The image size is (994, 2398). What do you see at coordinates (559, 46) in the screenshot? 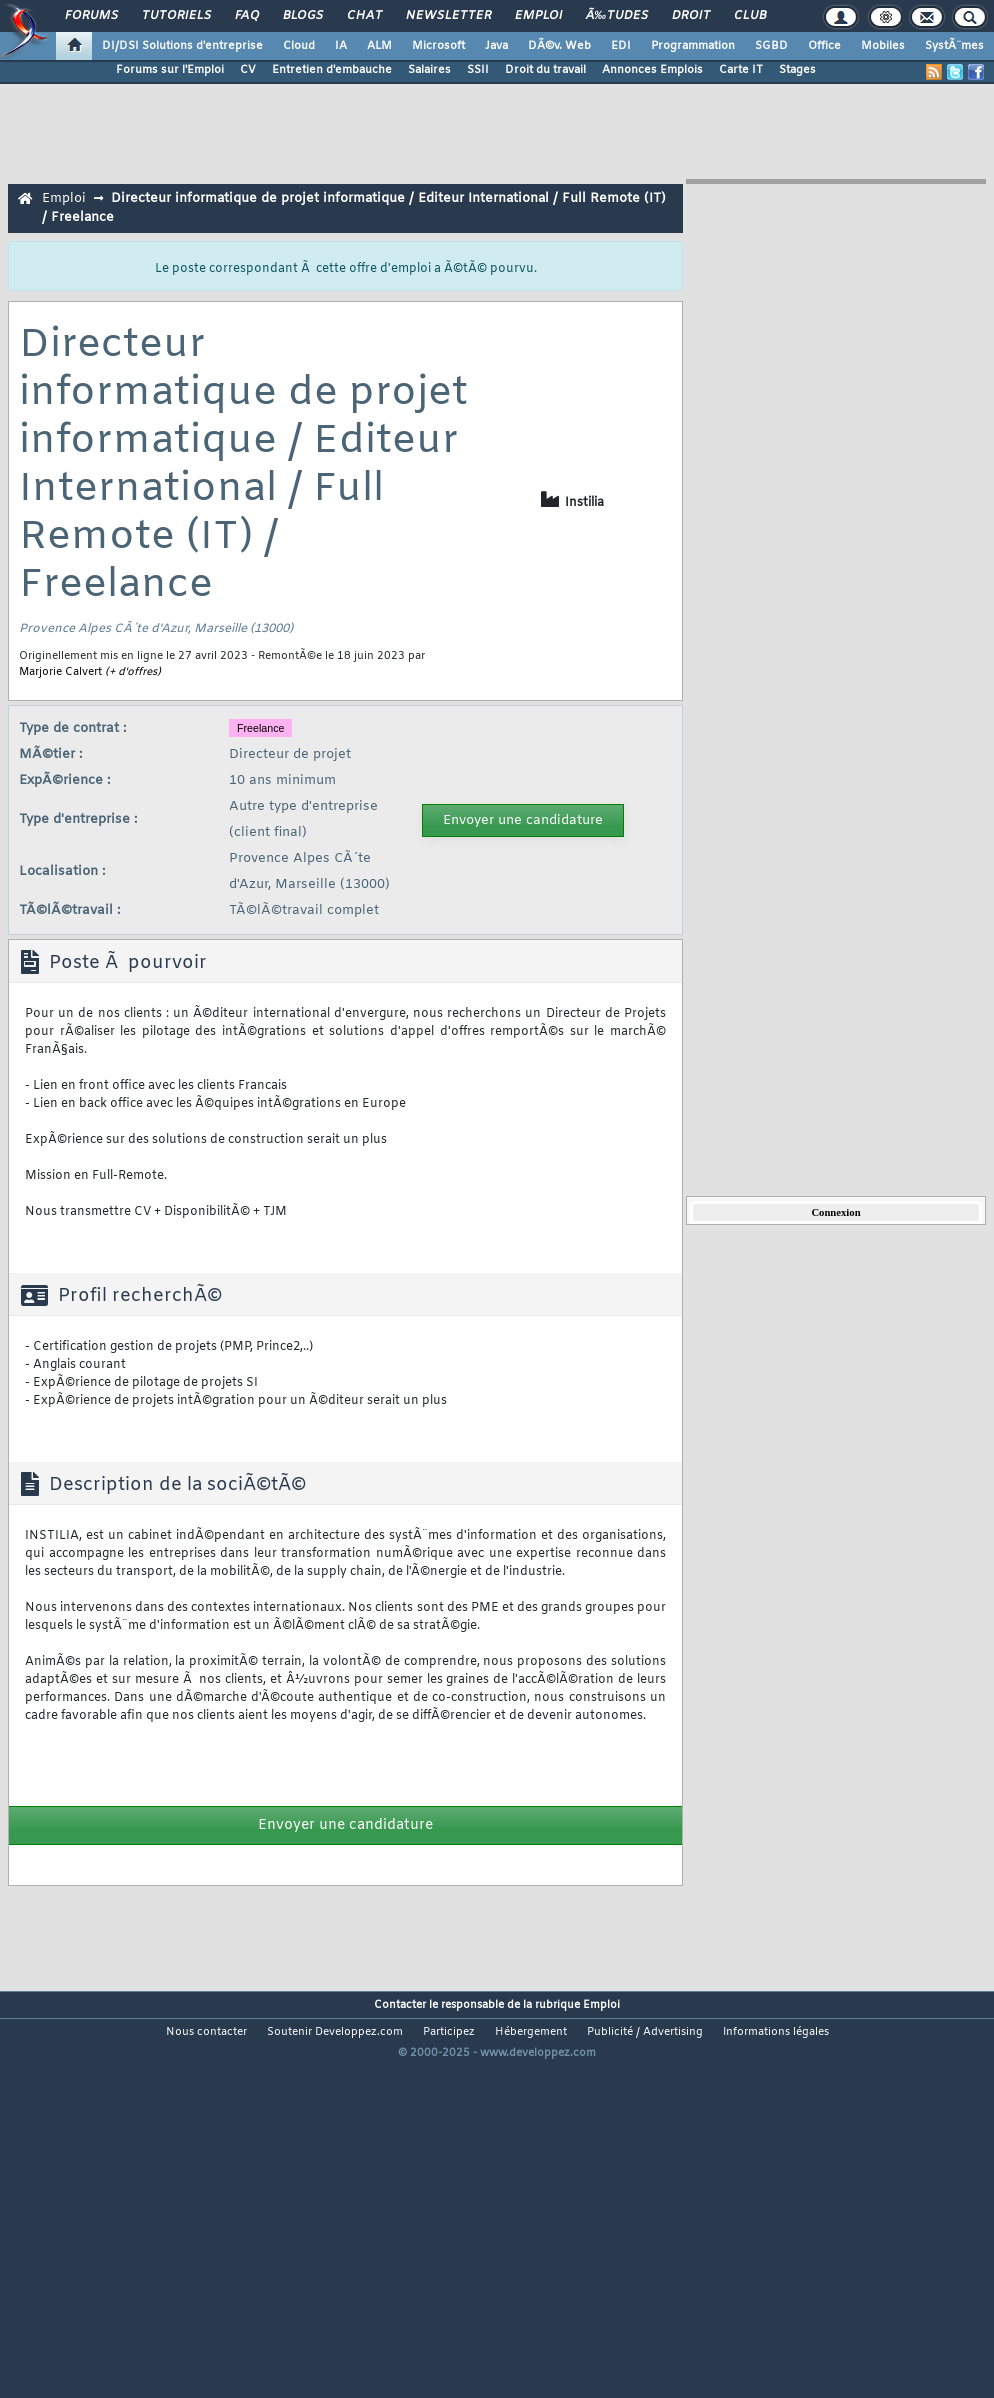
I see `DÃ©v. Web` at bounding box center [559, 46].